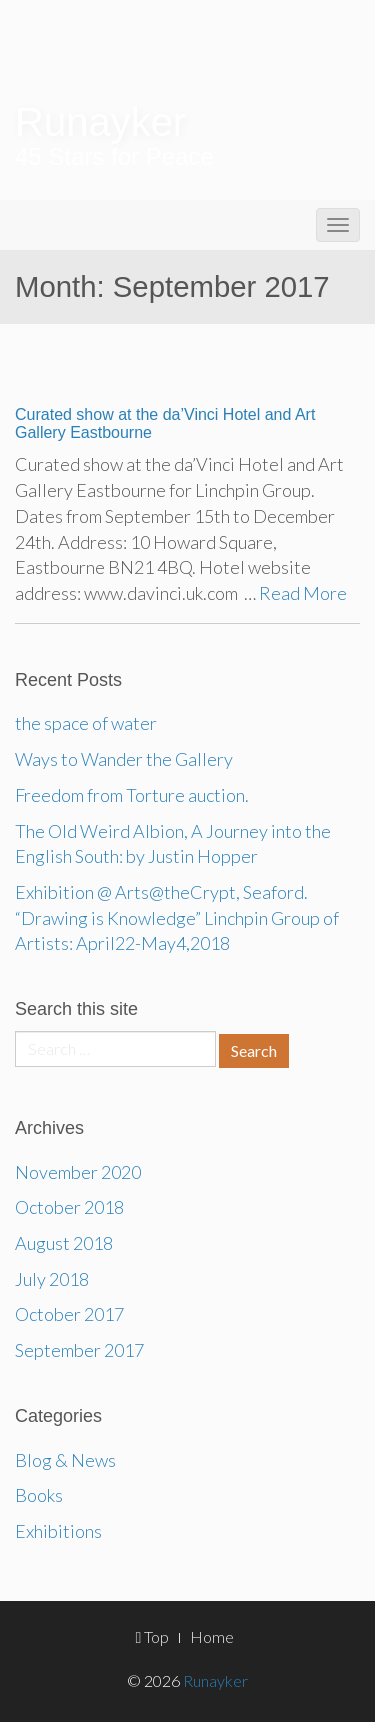 The width and height of the screenshot is (375, 1722). I want to click on September 2017, so click(79, 1350).